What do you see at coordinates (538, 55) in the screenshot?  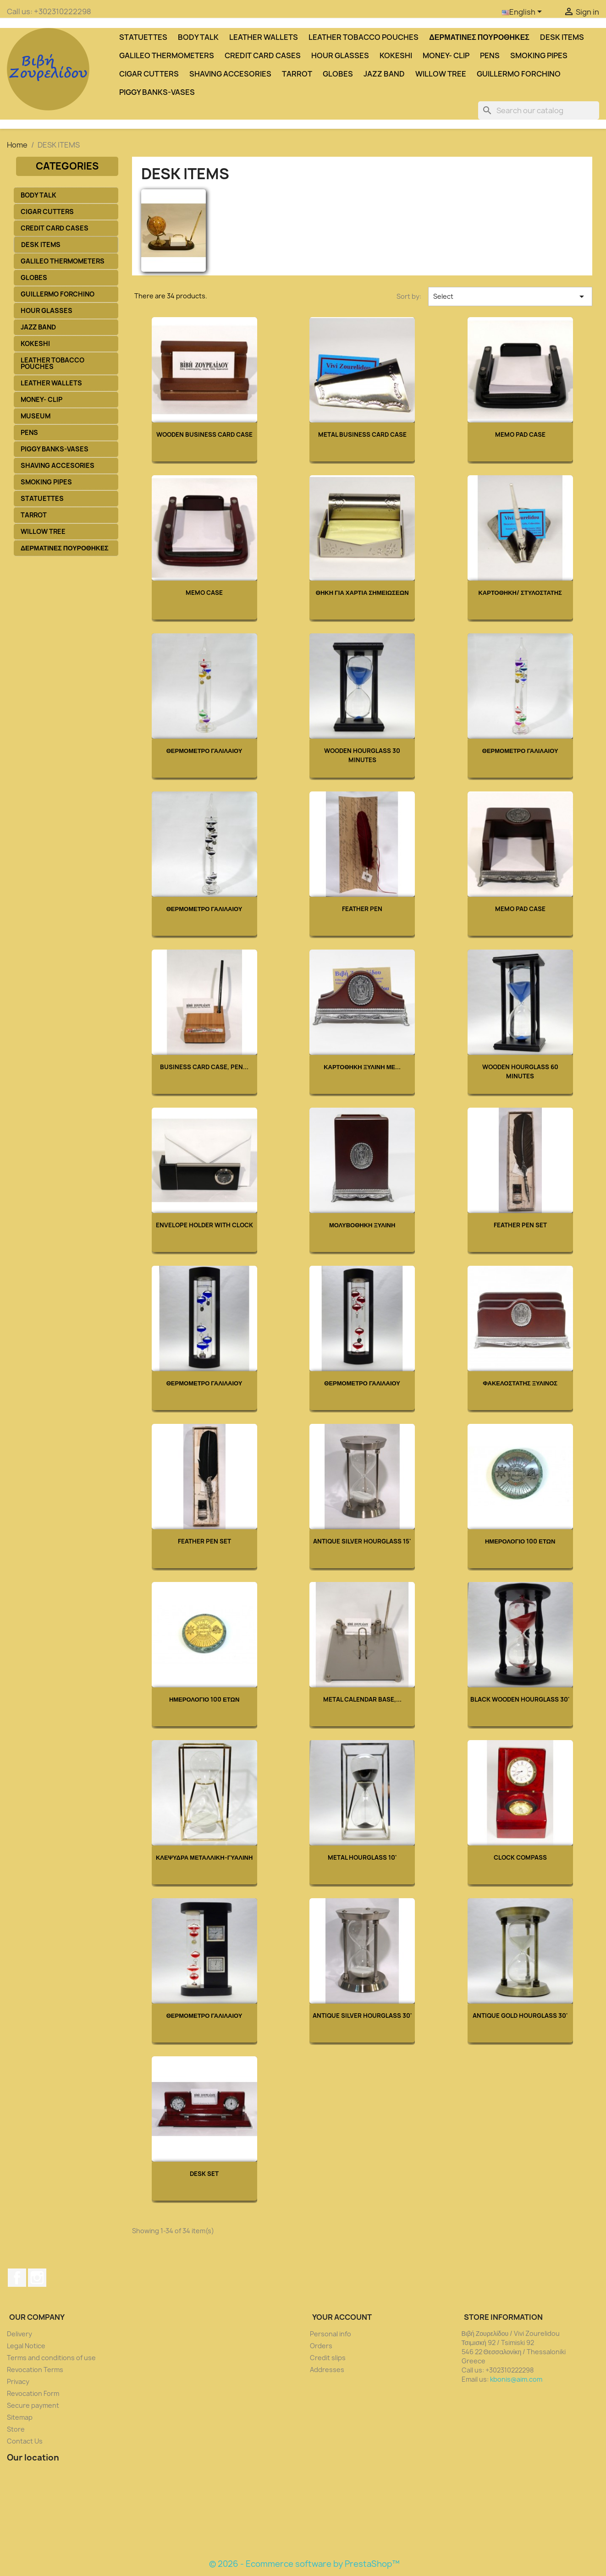 I see `SMOKING PIPES` at bounding box center [538, 55].